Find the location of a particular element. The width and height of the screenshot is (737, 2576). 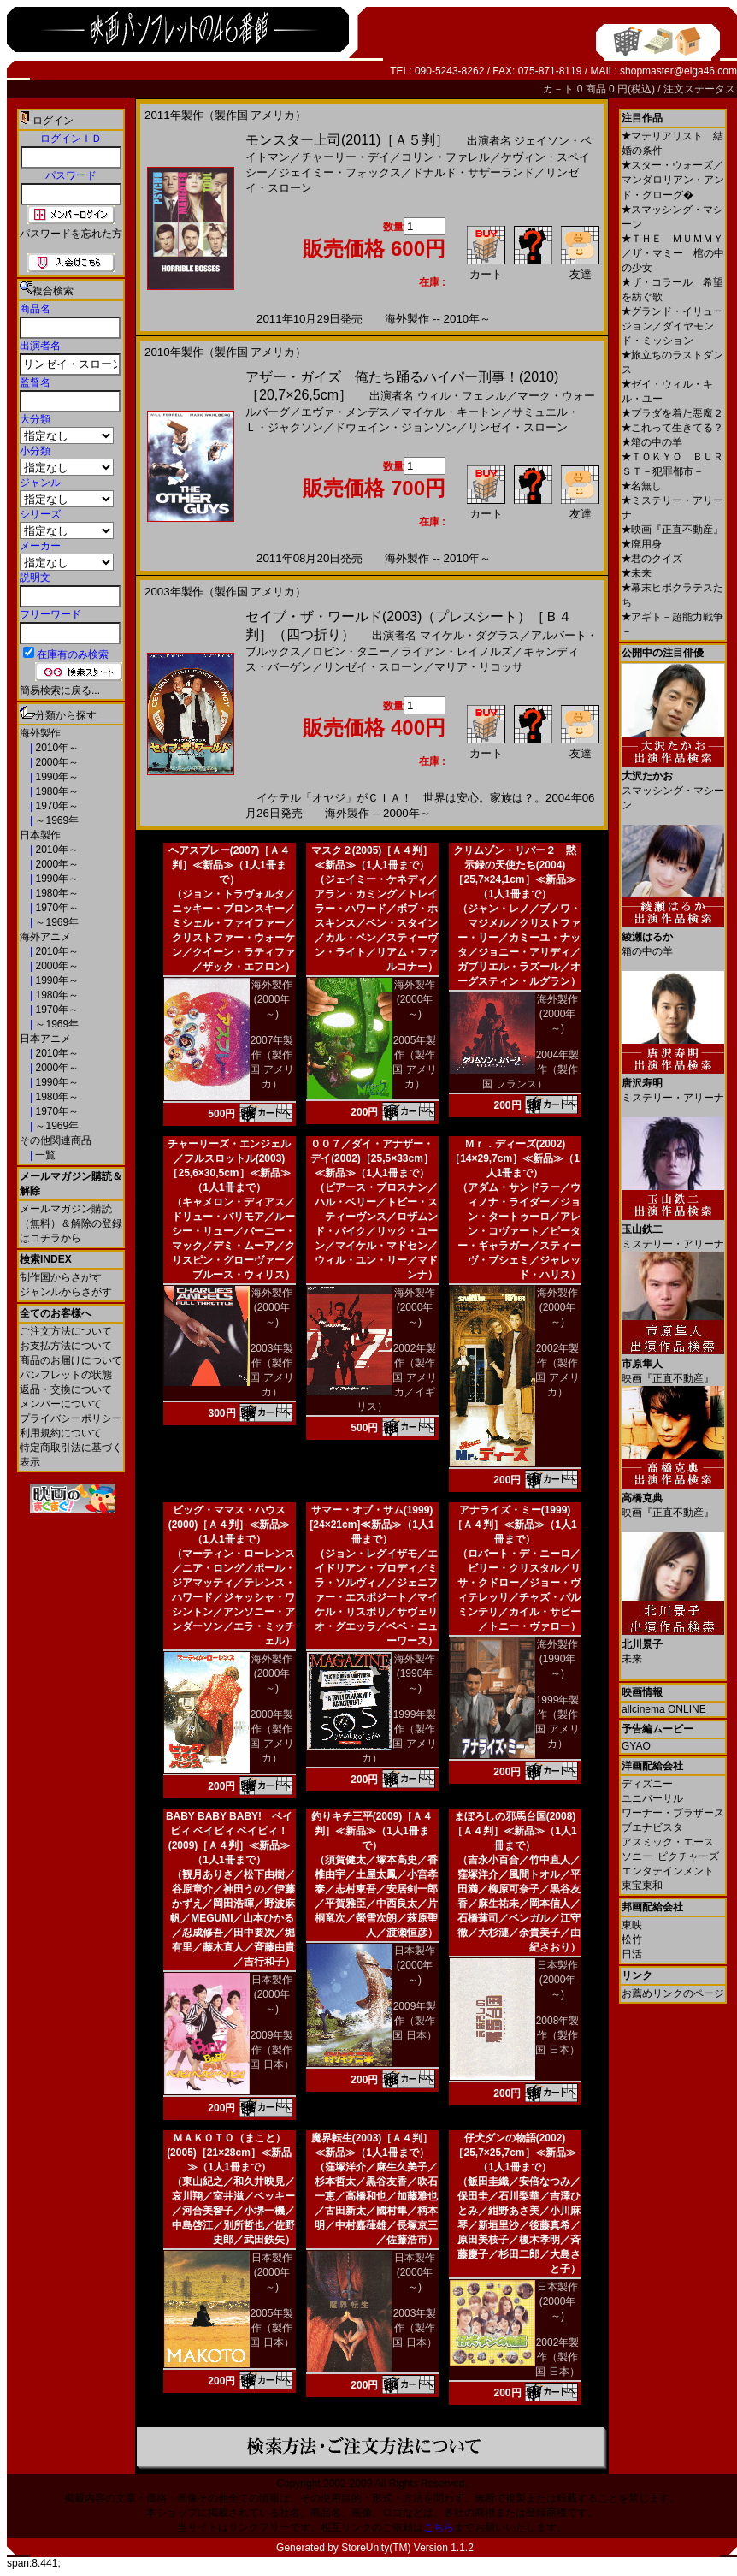

ユニバーサル is located at coordinates (652, 1798).